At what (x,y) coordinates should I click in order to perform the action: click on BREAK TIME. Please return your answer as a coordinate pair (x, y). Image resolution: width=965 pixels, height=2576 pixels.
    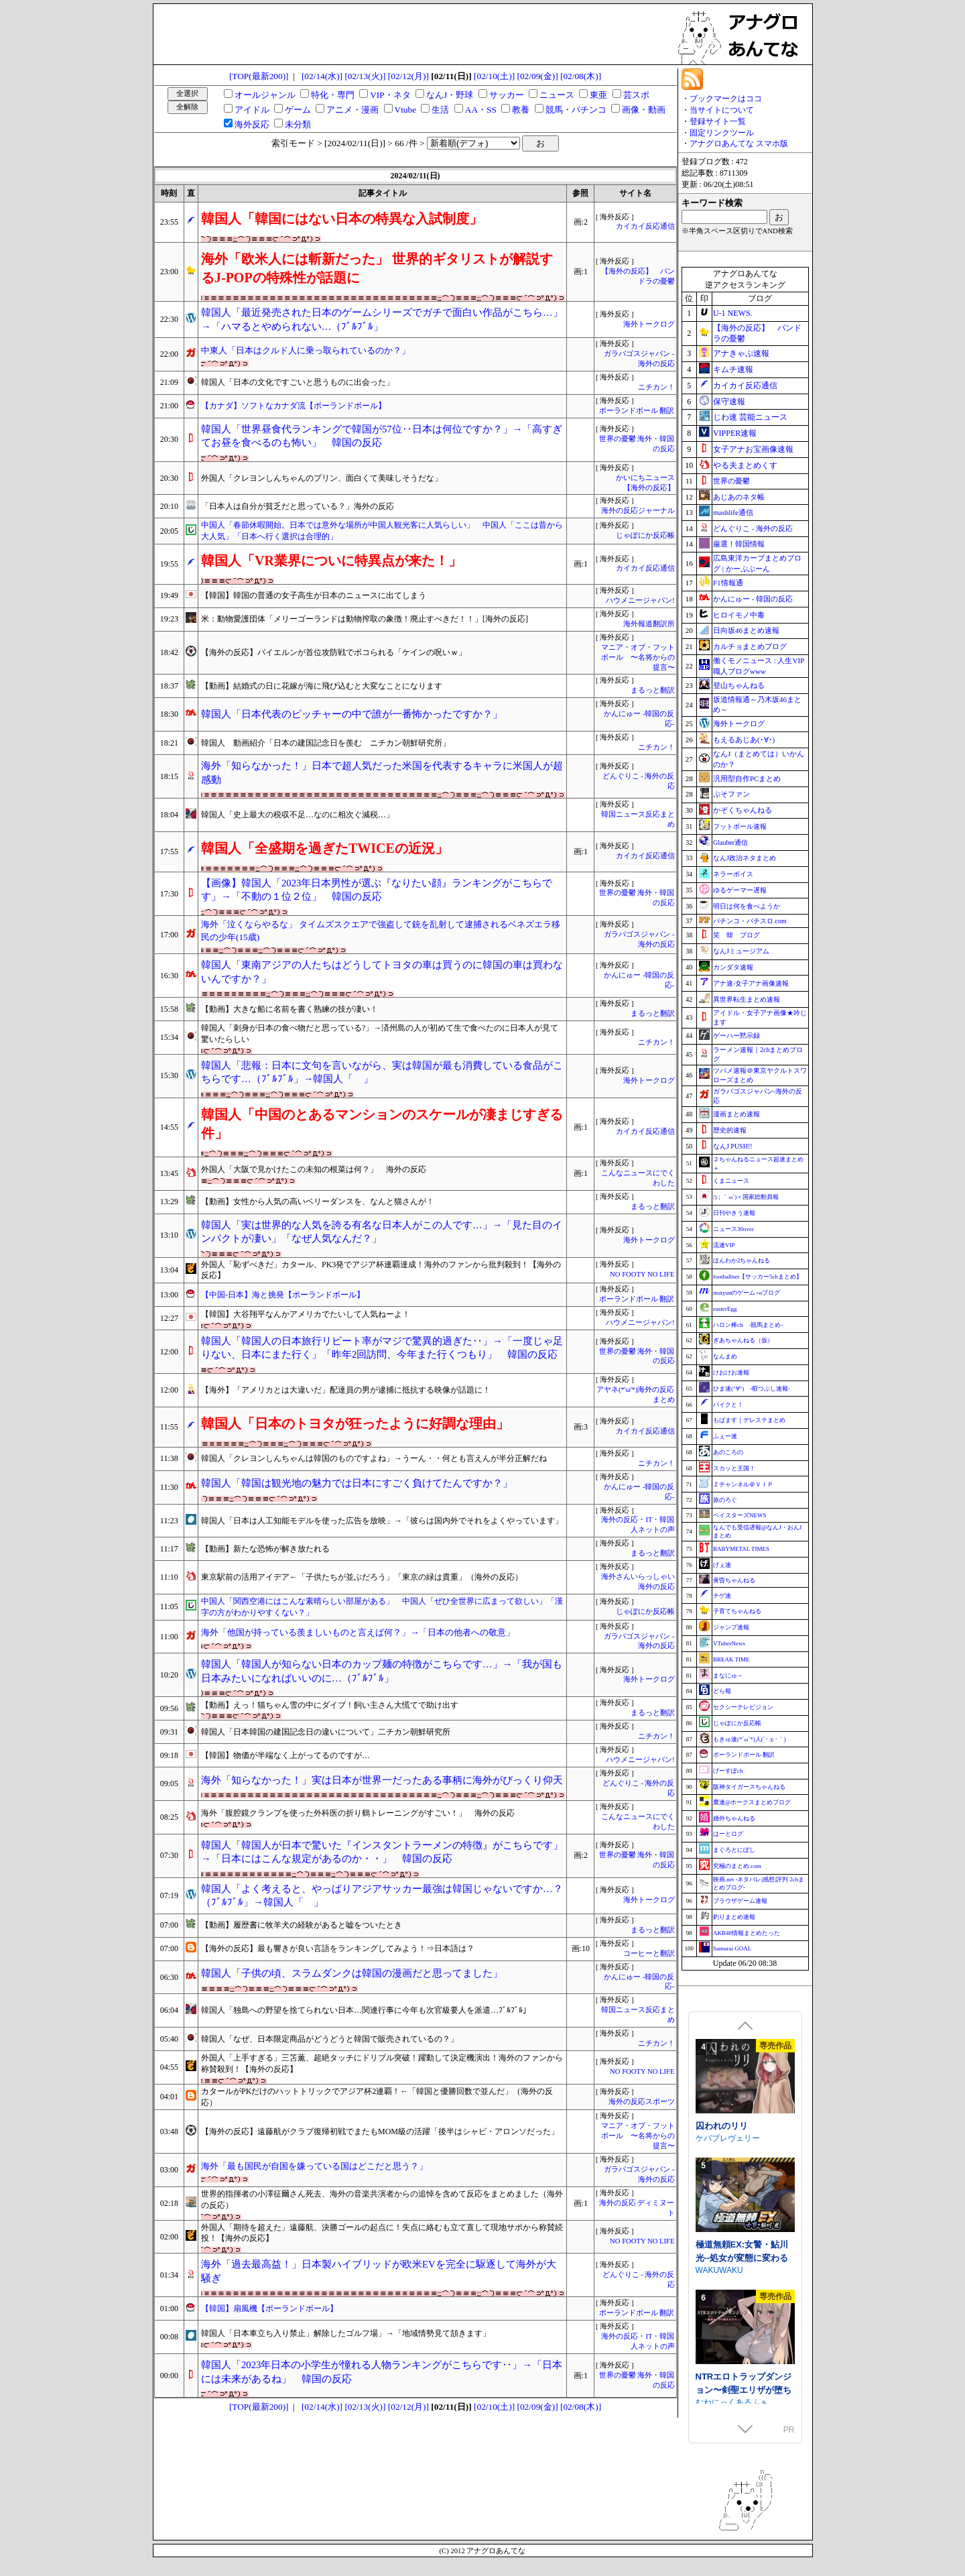
    Looking at the image, I should click on (731, 1659).